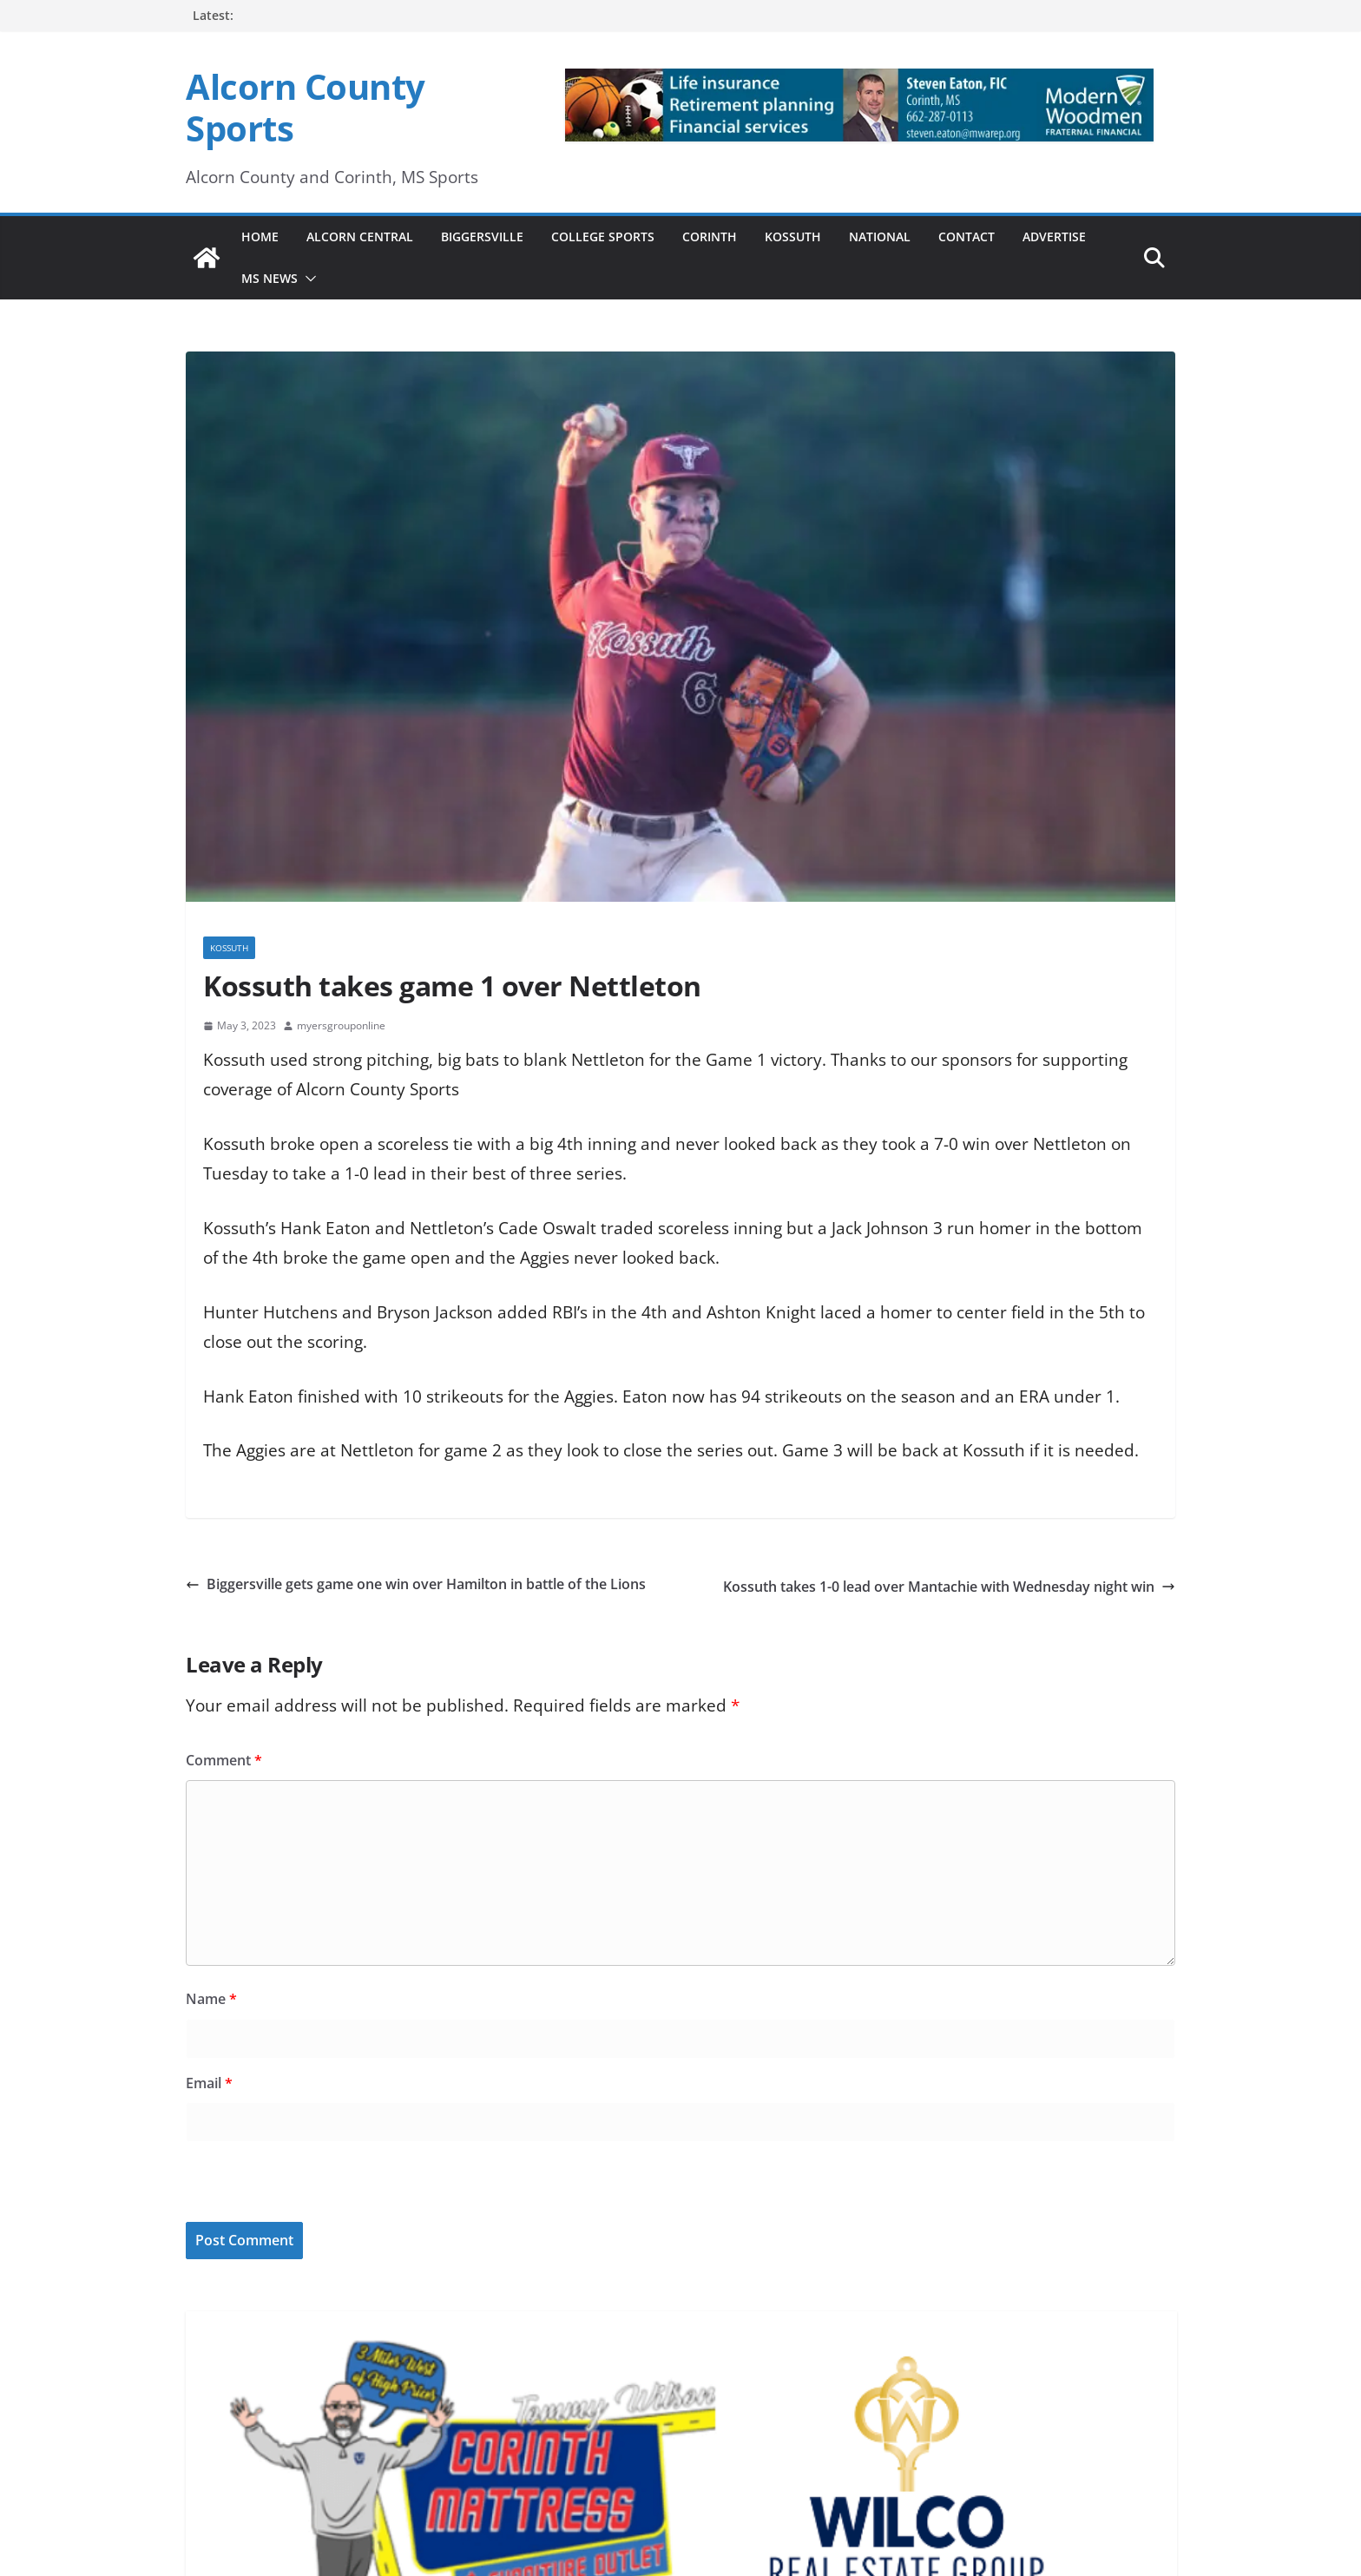 The width and height of the screenshot is (1361, 2576). Describe the element at coordinates (1054, 236) in the screenshot. I see `Advertise` at that location.